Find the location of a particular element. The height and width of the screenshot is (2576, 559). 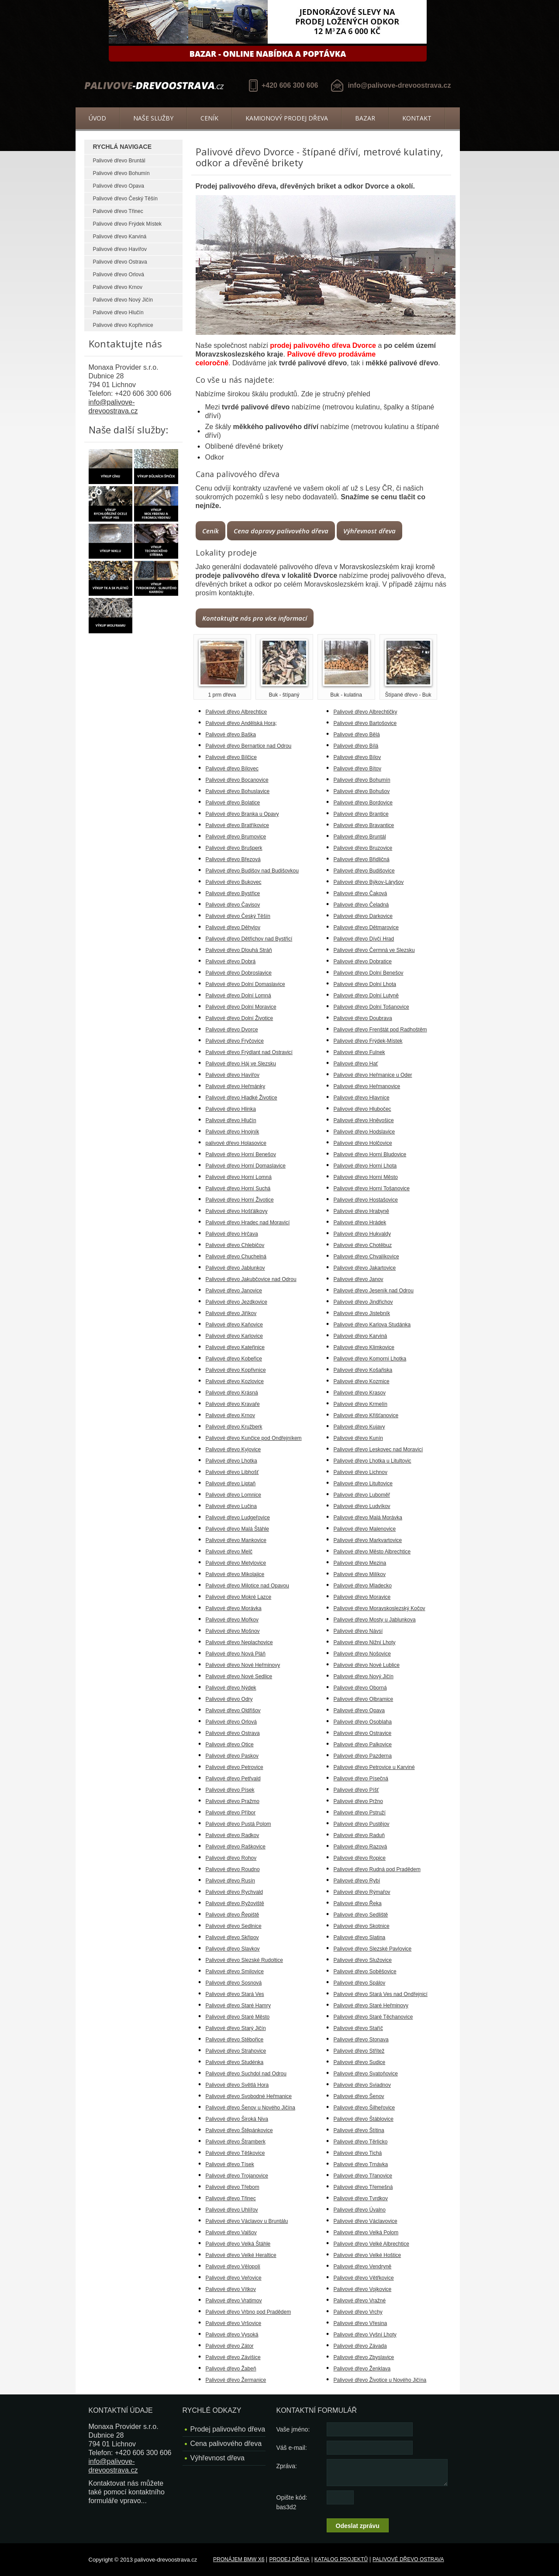

Palivové dřevo Závišice is located at coordinates (233, 2357).